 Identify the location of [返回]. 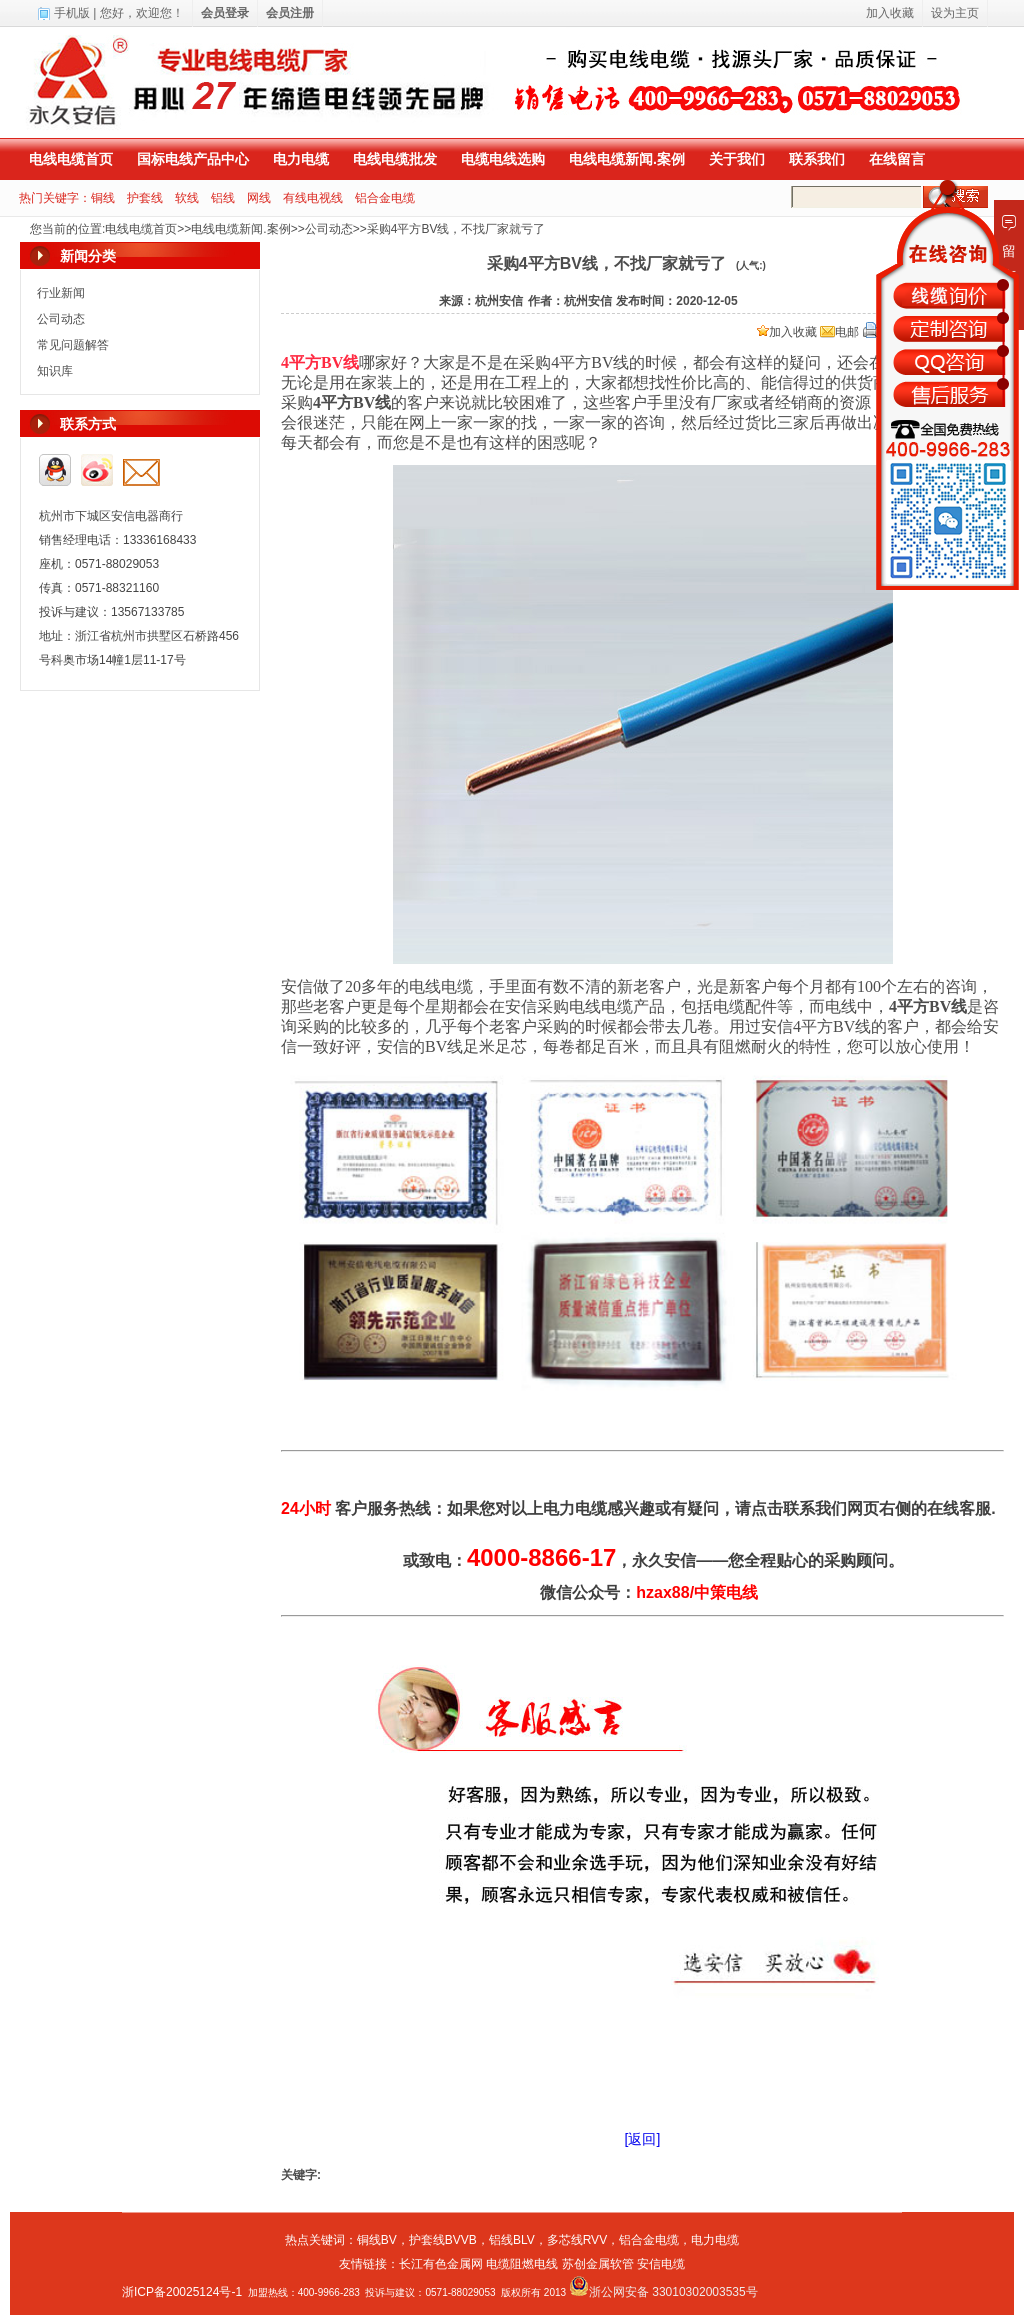
(643, 2139).